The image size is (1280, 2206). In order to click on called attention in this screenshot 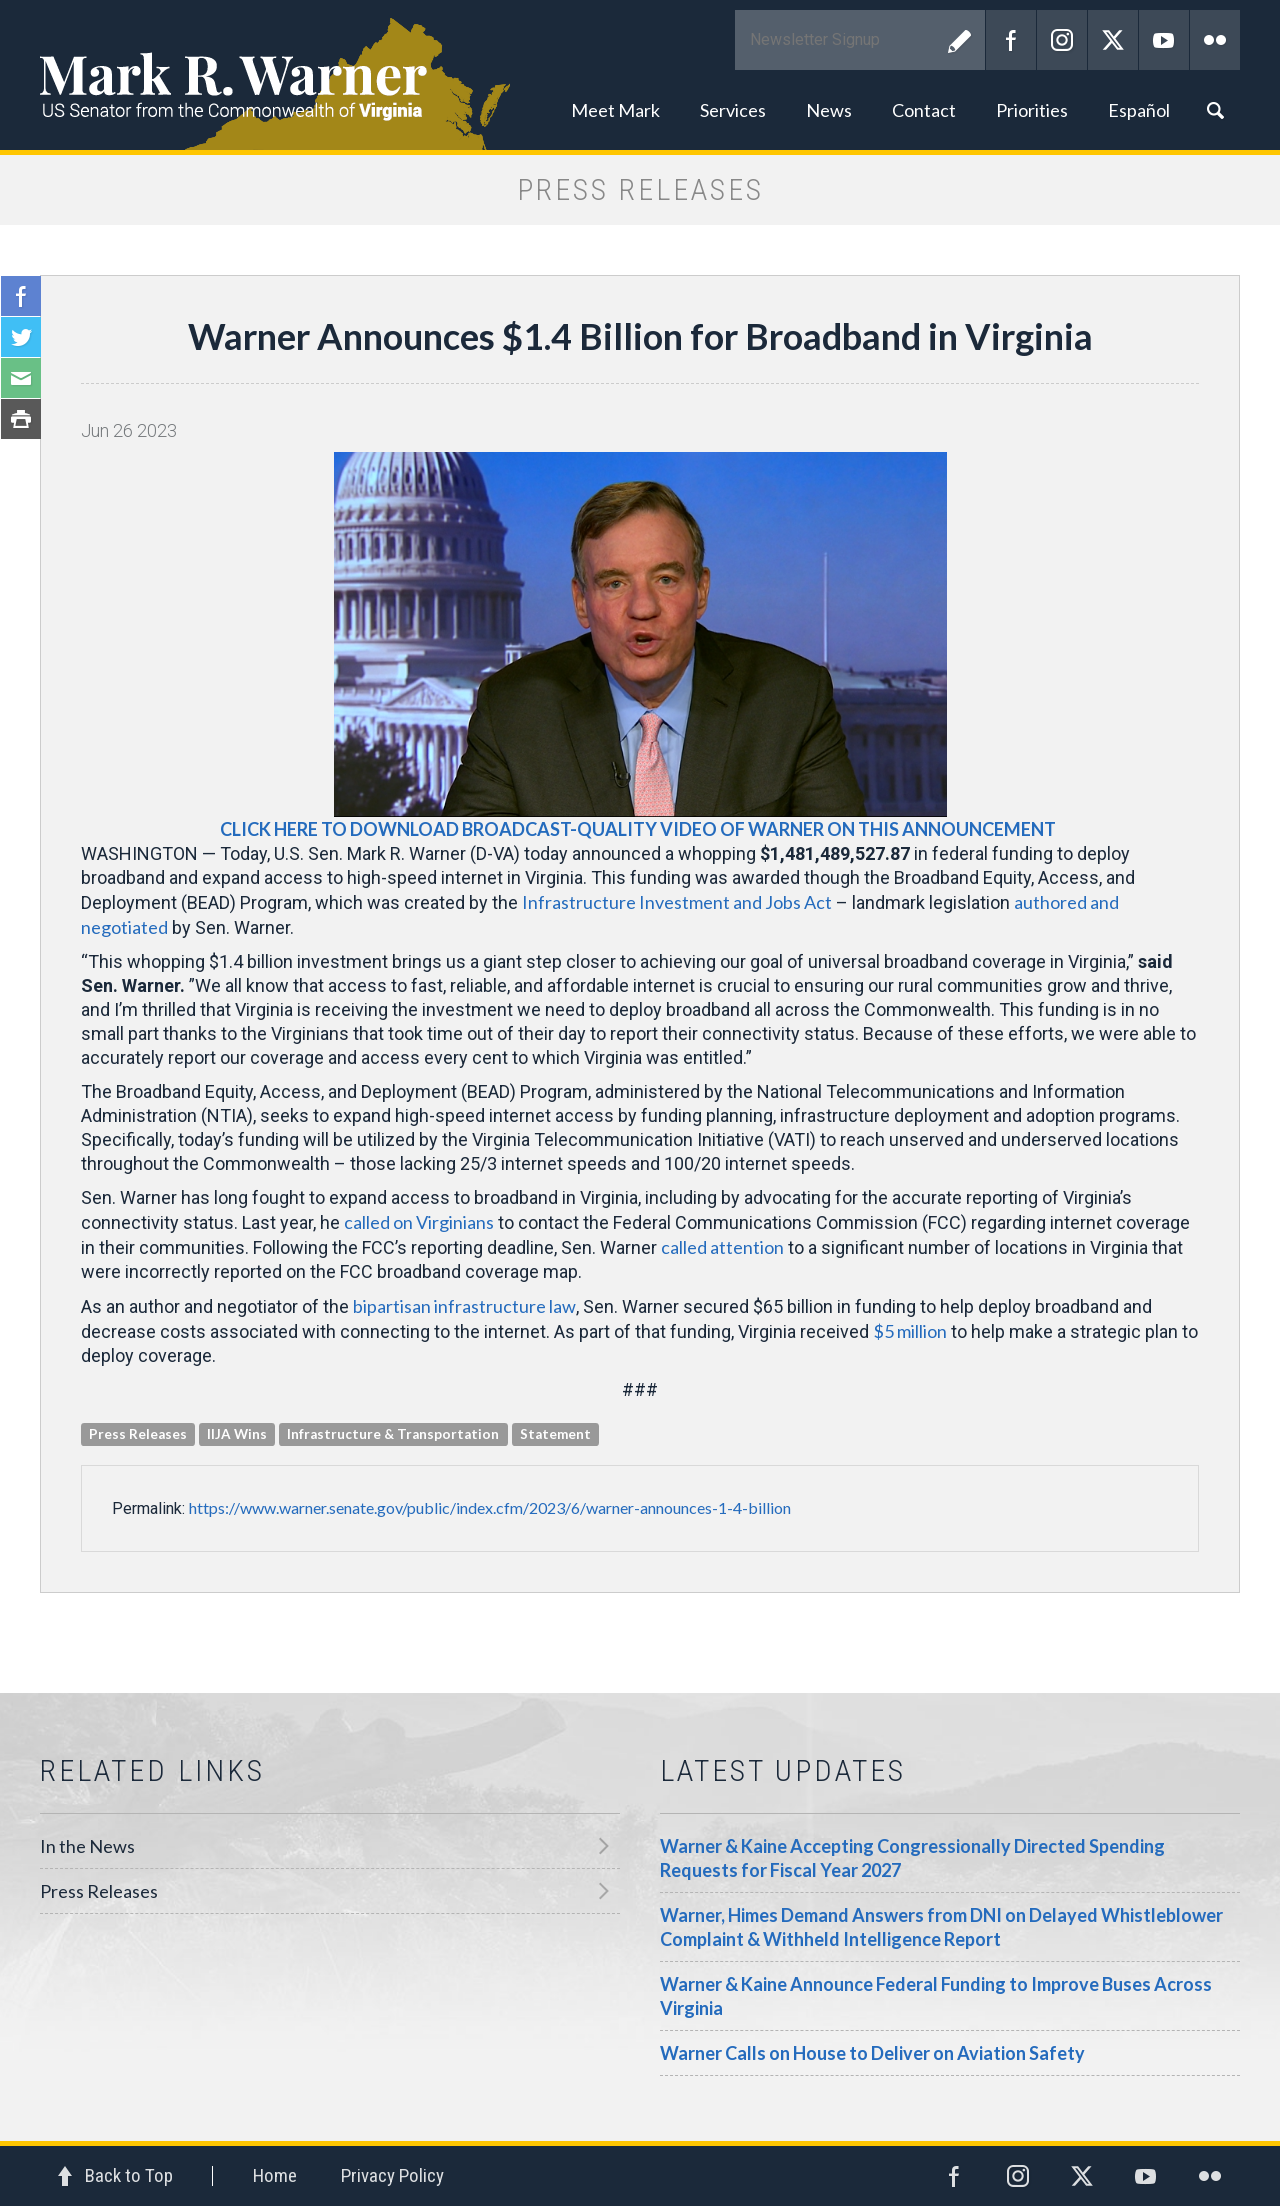, I will do `click(722, 1247)`.